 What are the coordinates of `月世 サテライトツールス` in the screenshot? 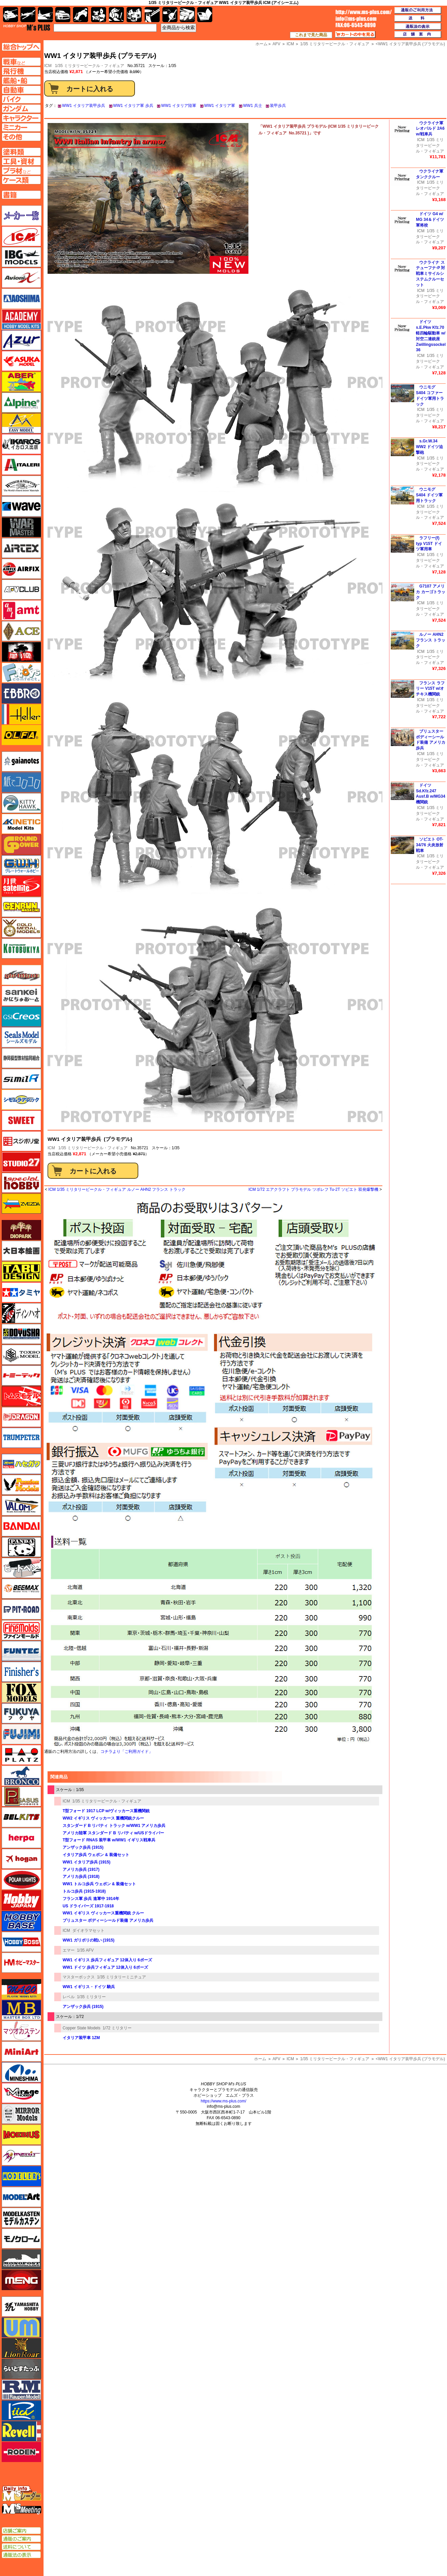 It's located at (21, 886).